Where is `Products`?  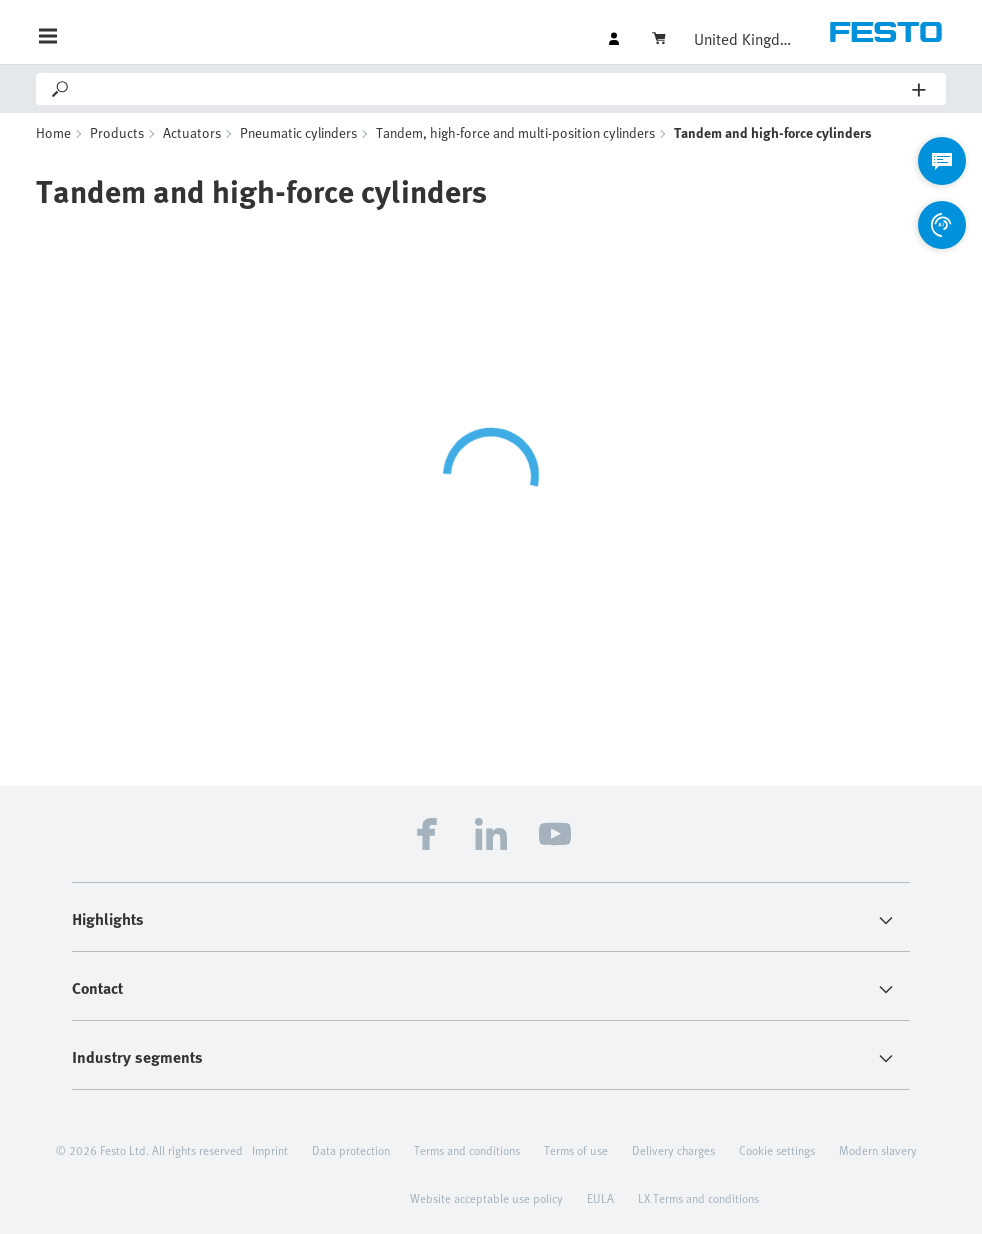
Products is located at coordinates (117, 132).